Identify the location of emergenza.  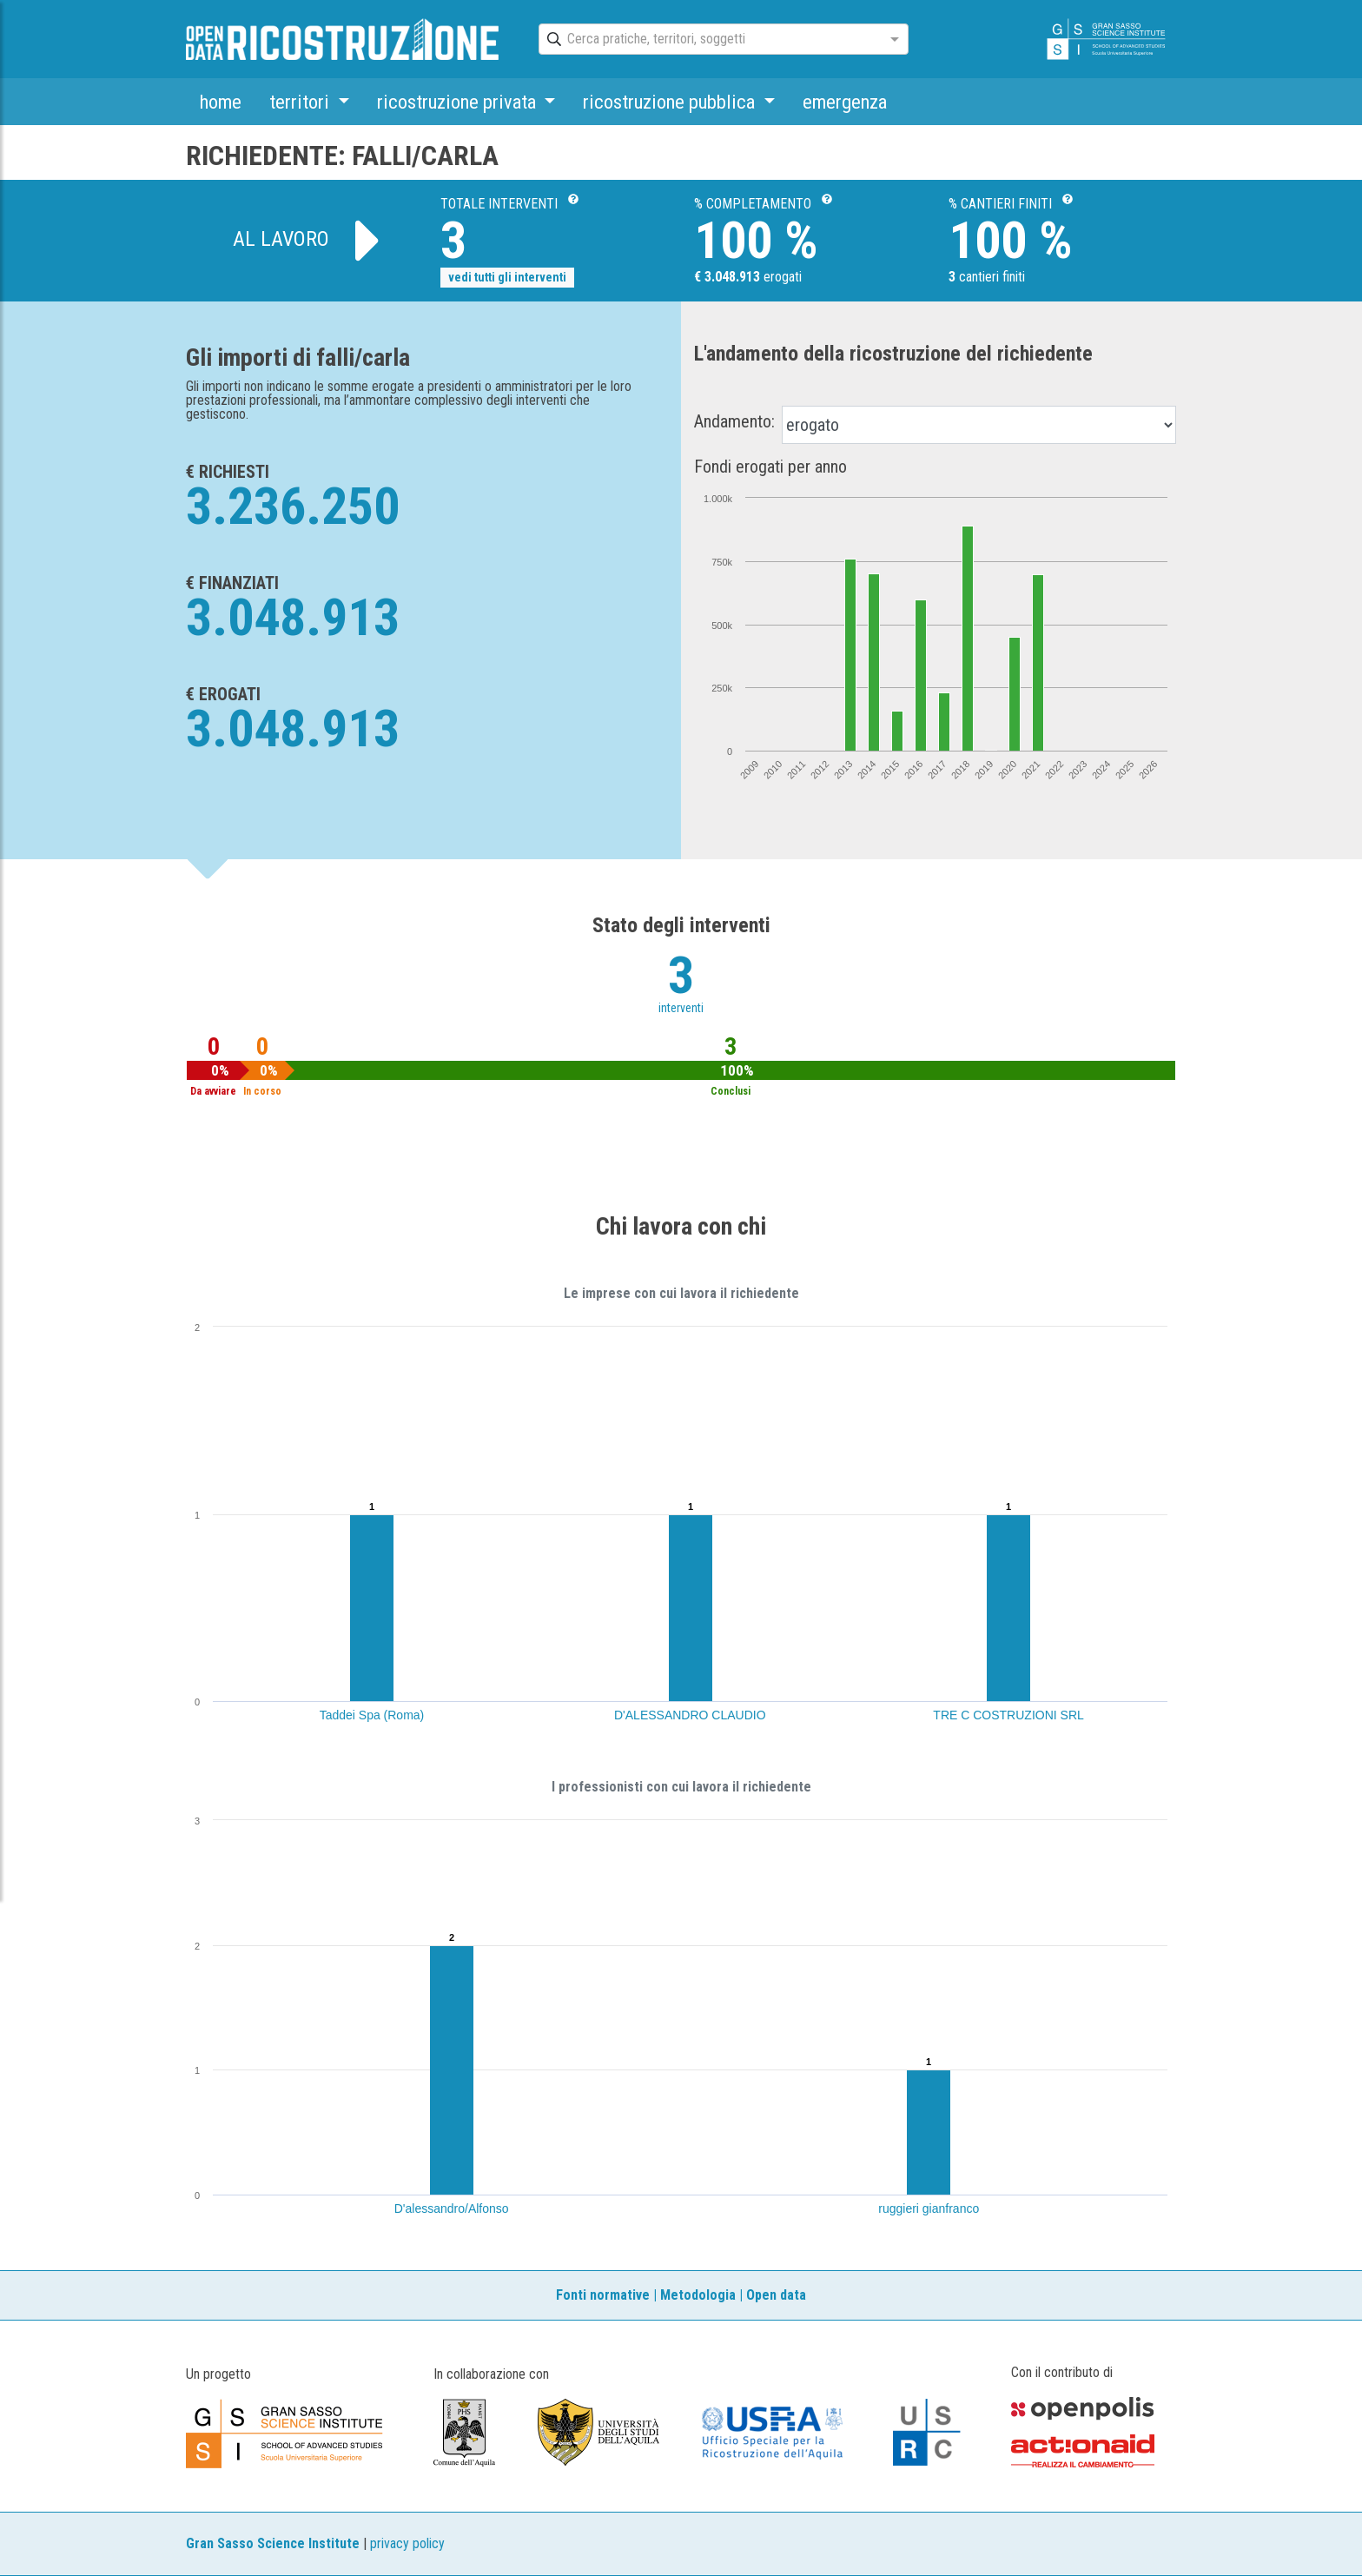
(845, 101).